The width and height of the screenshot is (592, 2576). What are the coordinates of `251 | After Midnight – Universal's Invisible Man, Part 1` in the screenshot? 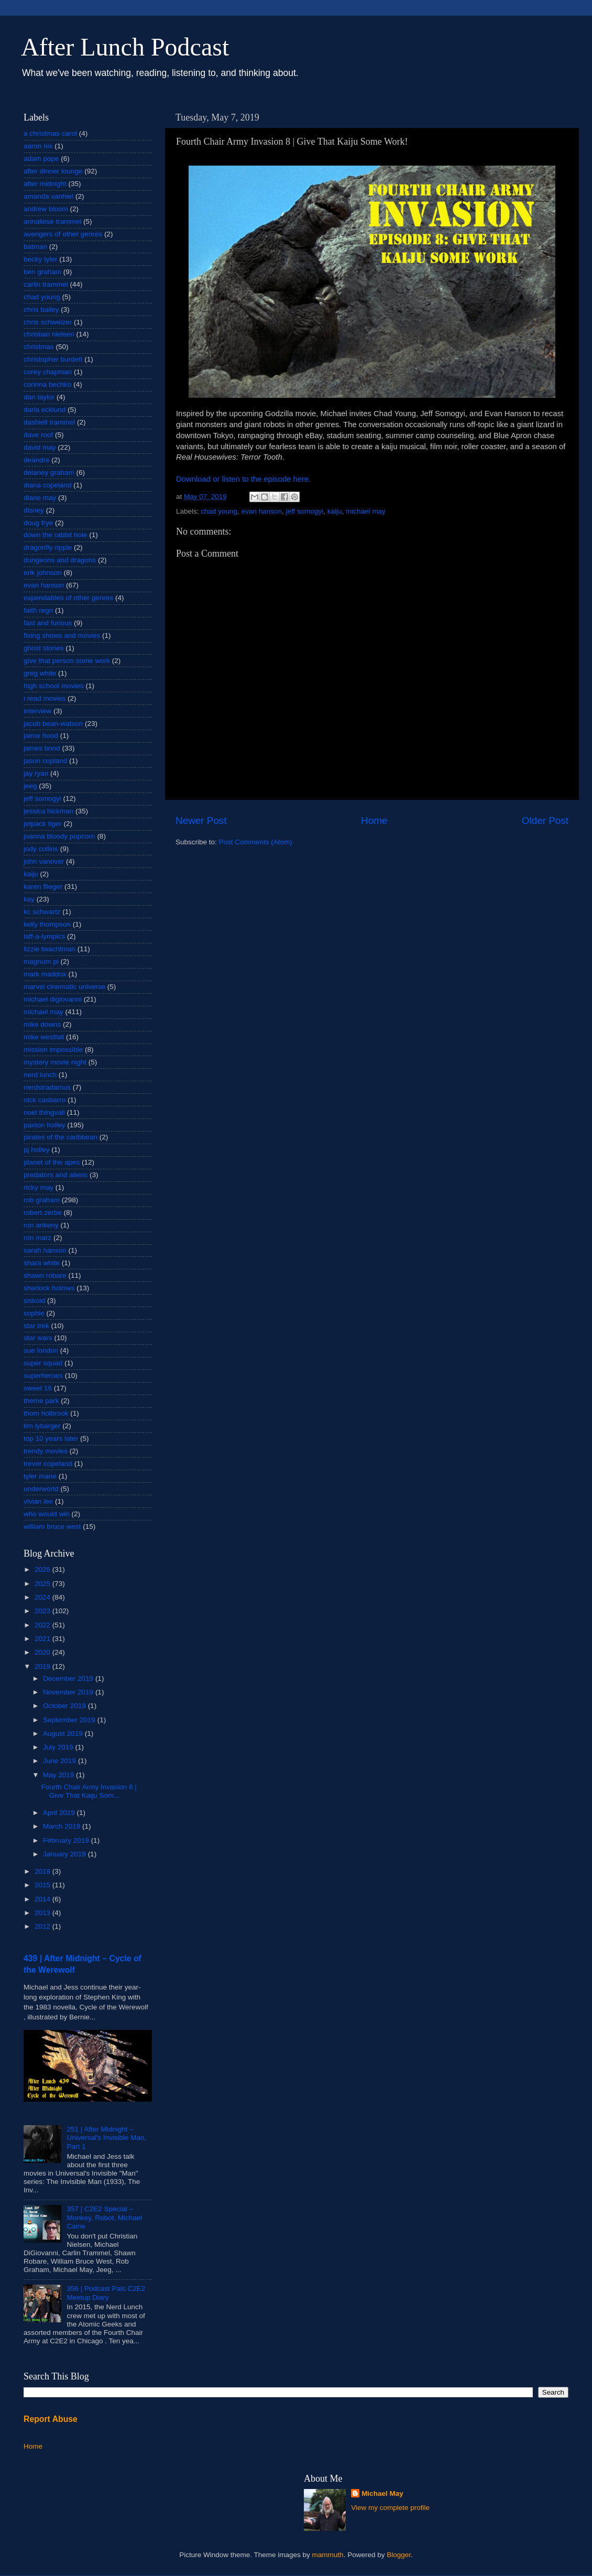 It's located at (106, 2137).